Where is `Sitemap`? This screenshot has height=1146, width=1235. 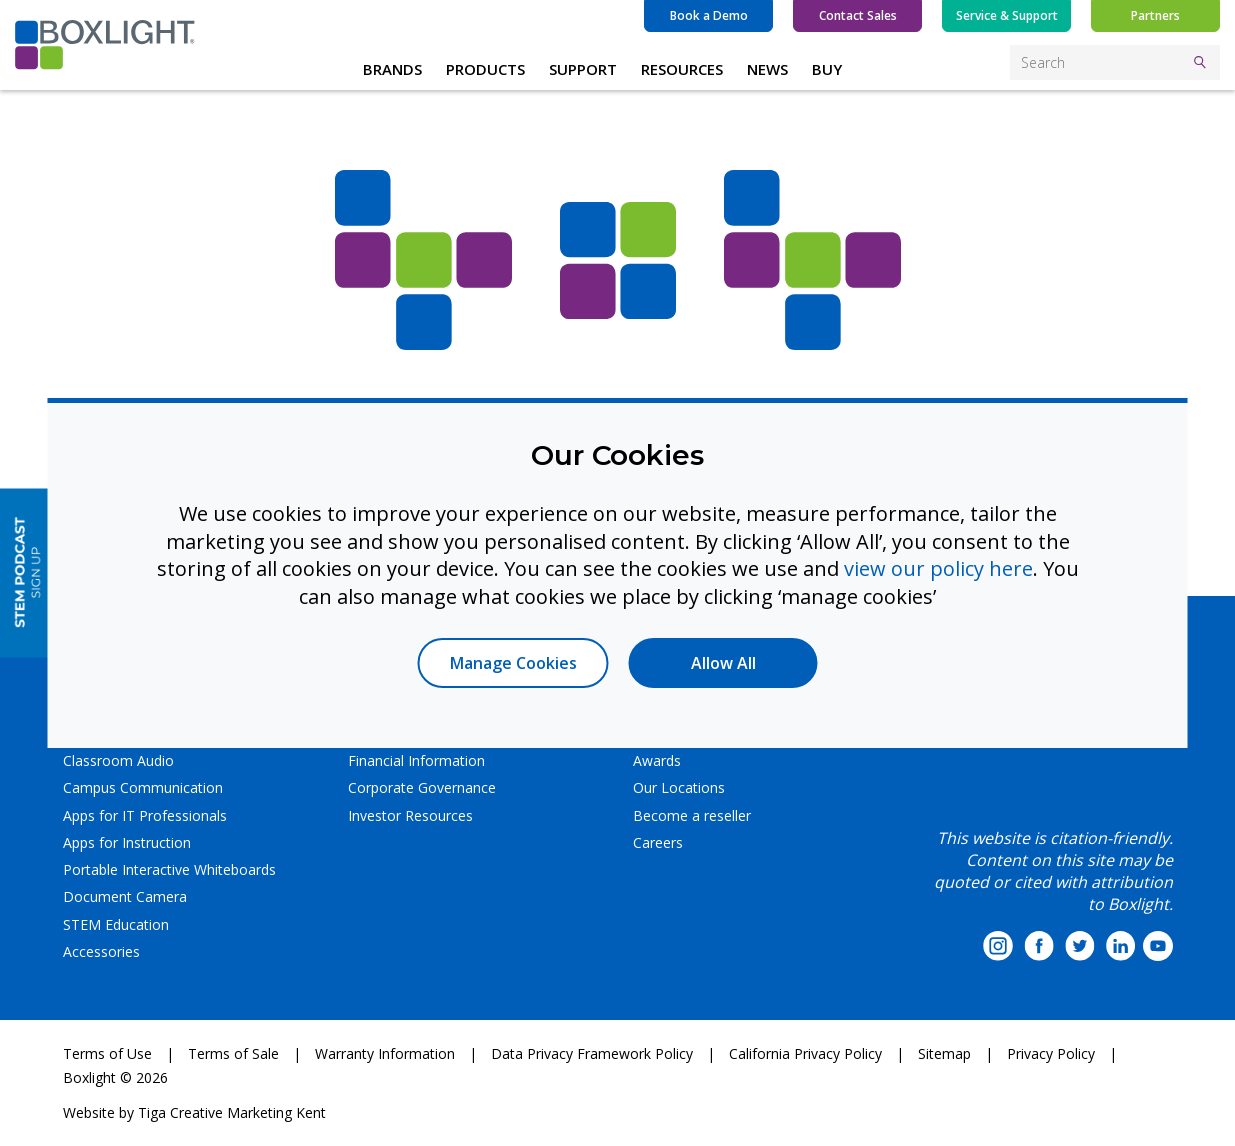 Sitemap is located at coordinates (944, 1053).